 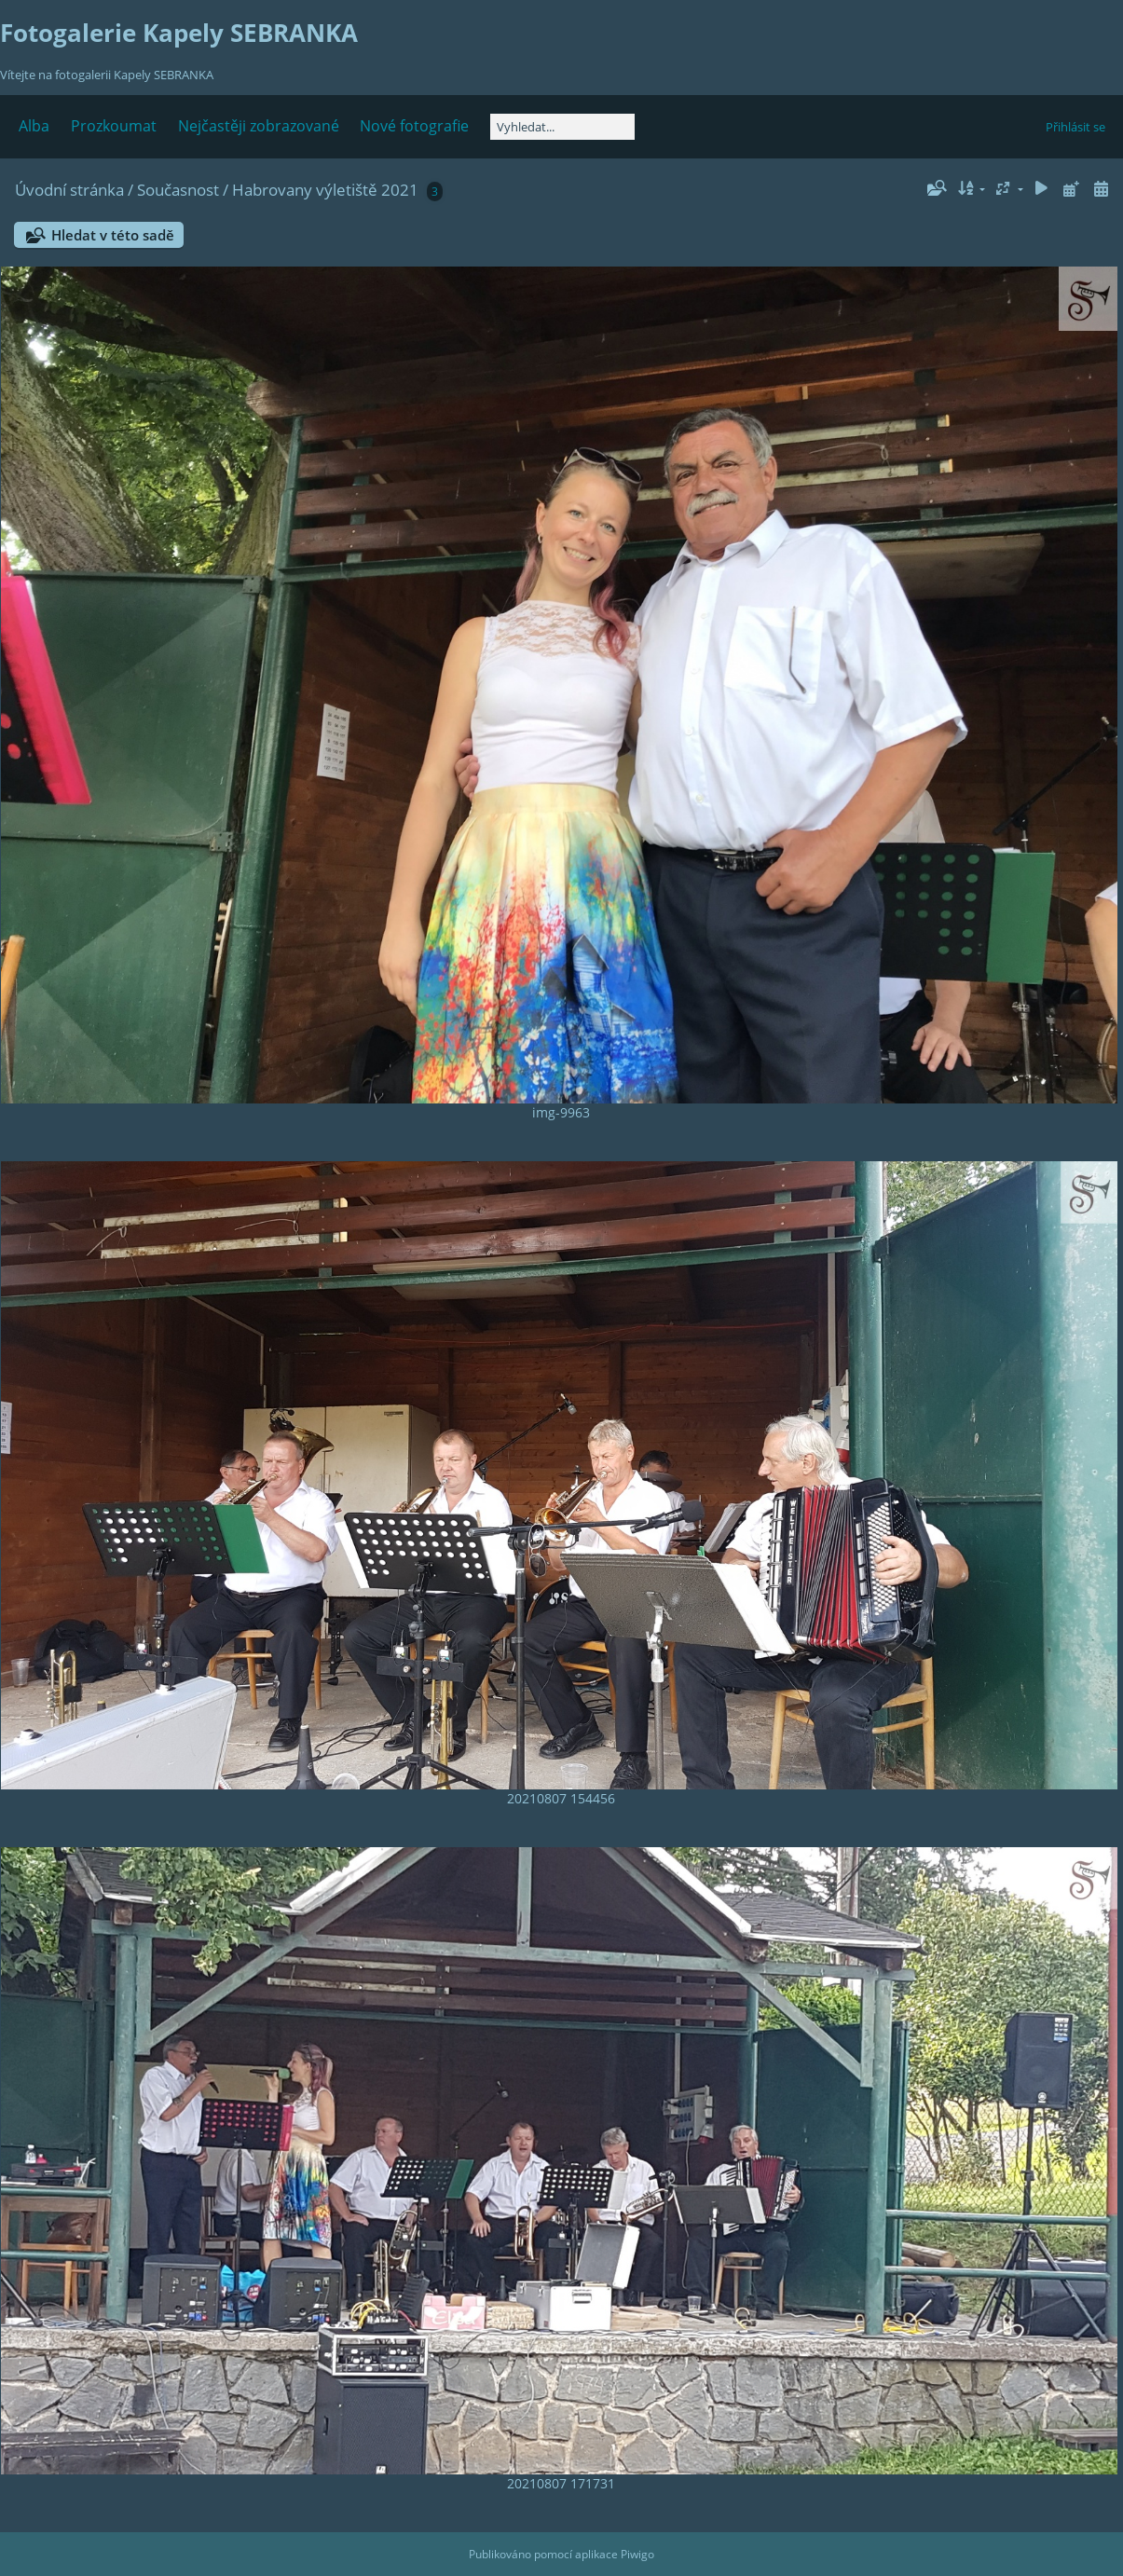 I want to click on Habrovany výletiště 2021, so click(x=325, y=189).